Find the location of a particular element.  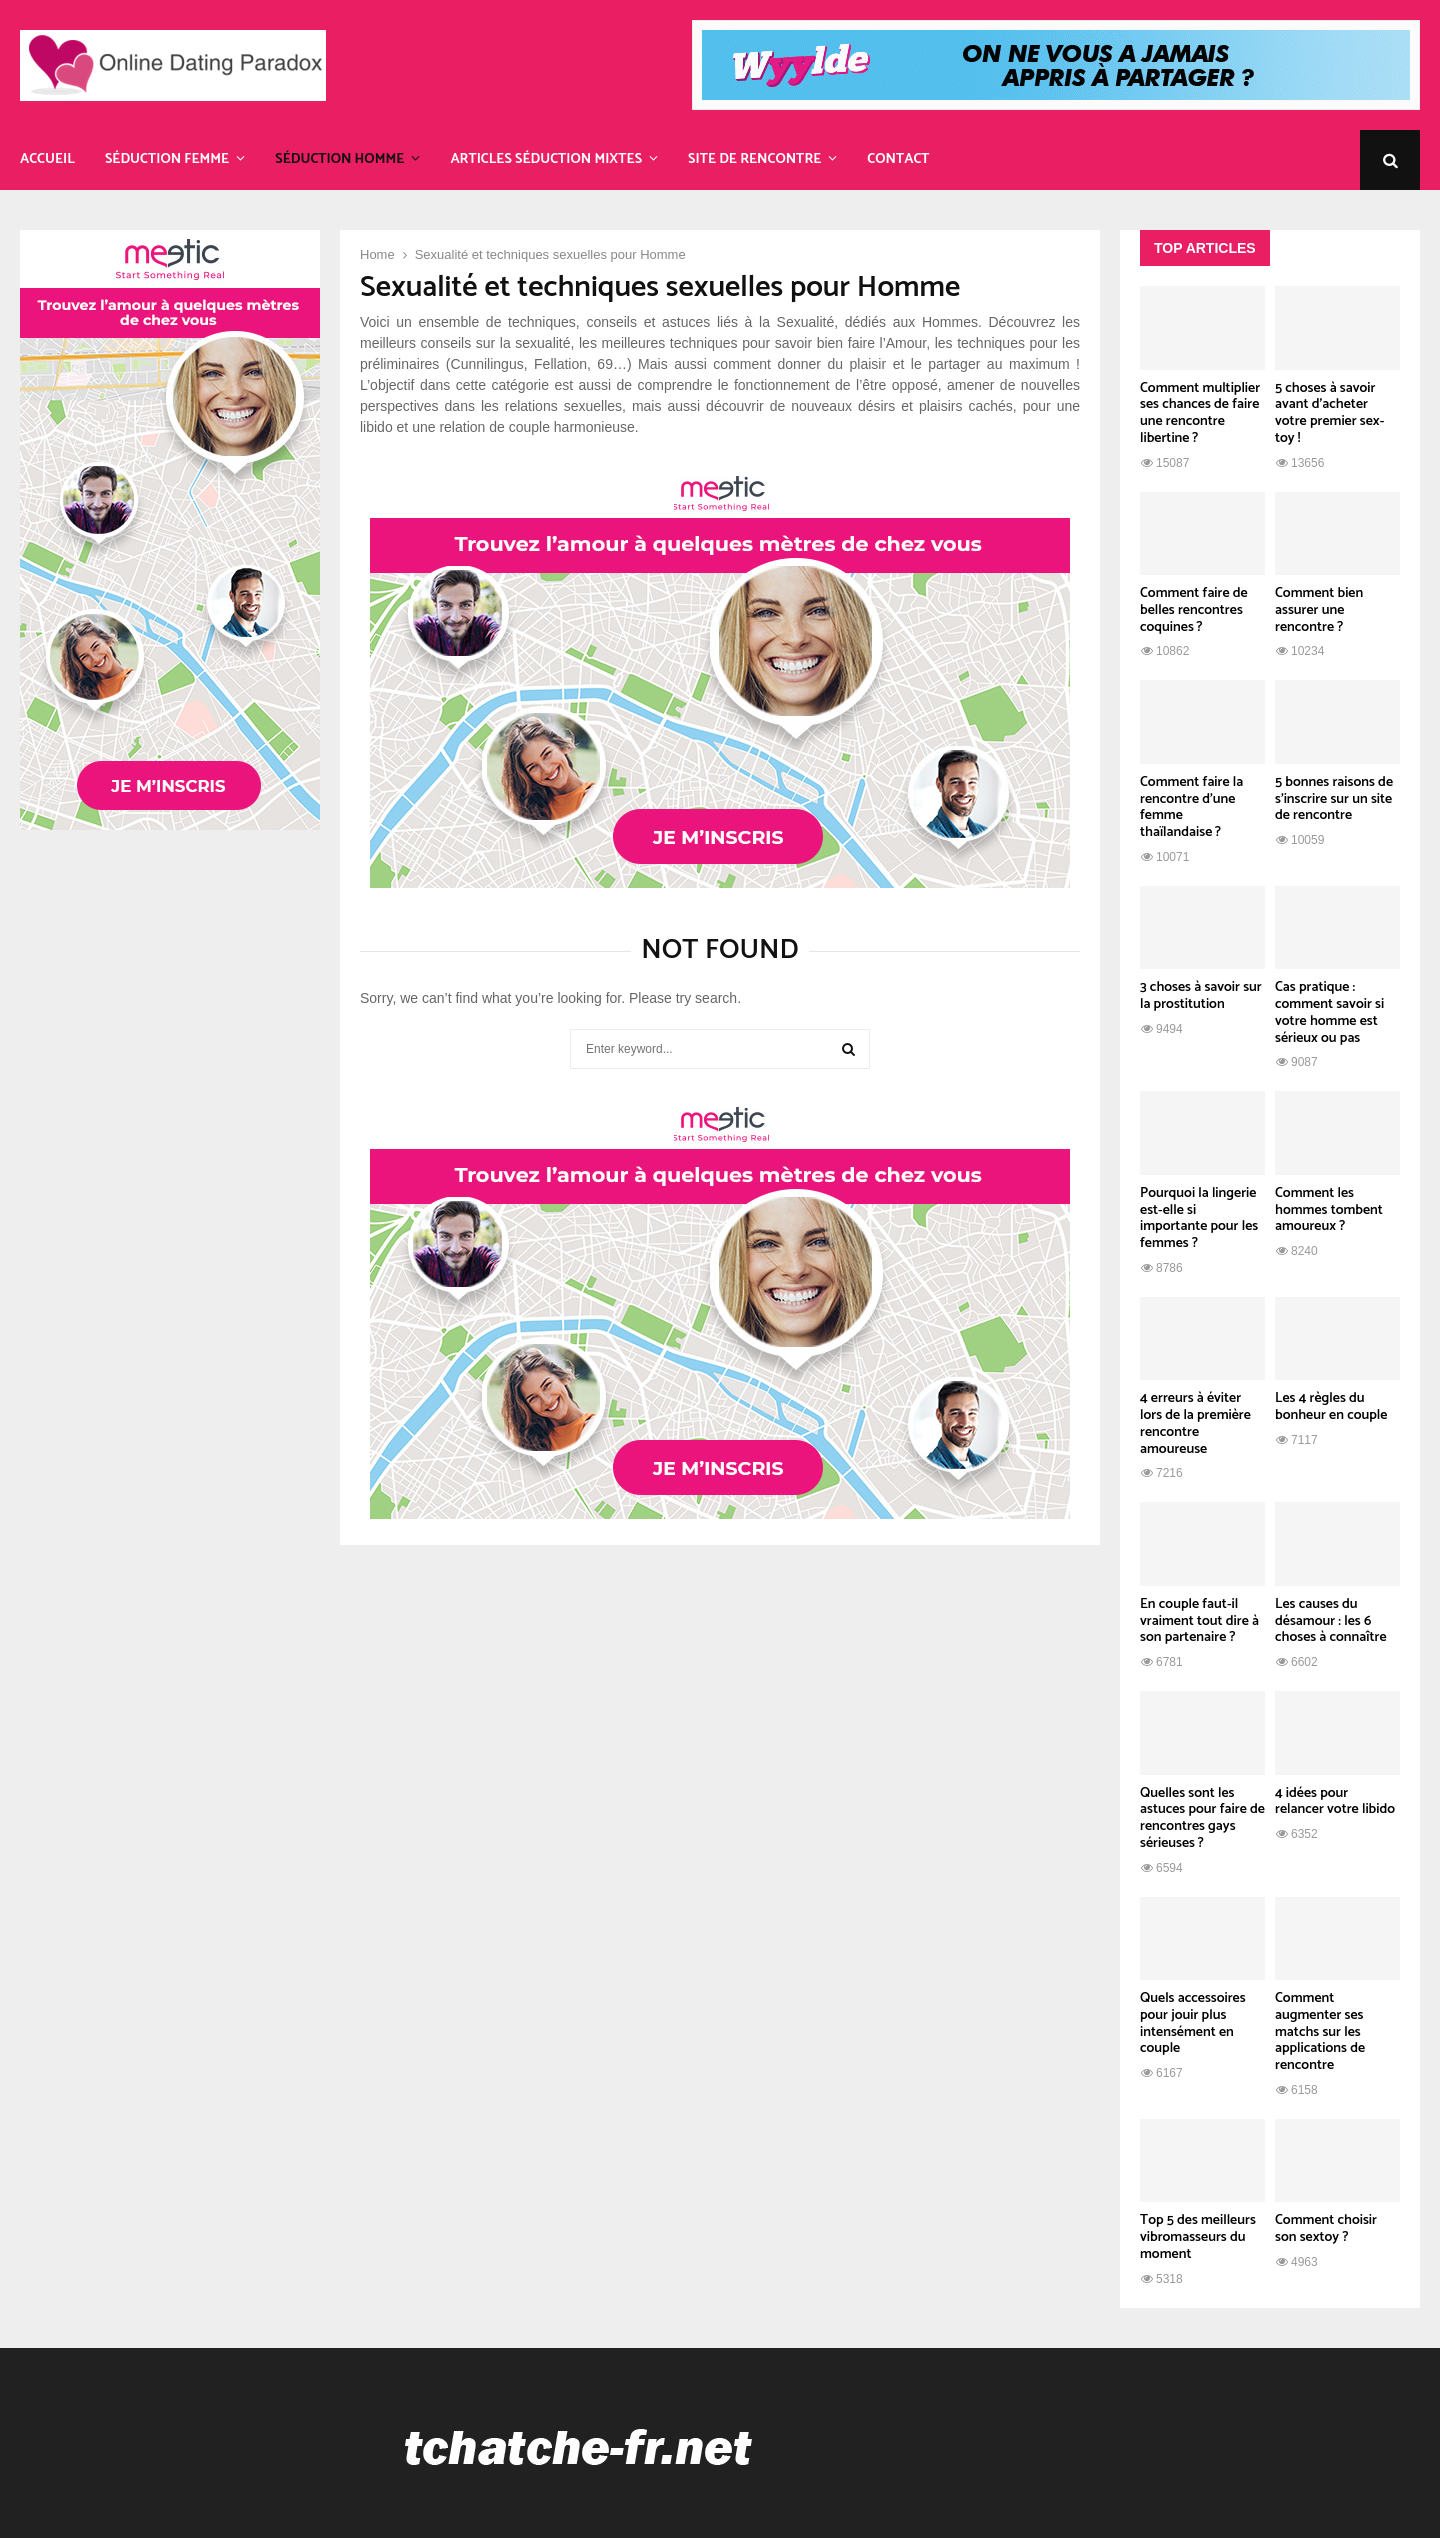

4 idées pour relancer votre libido is located at coordinates (1335, 1802).